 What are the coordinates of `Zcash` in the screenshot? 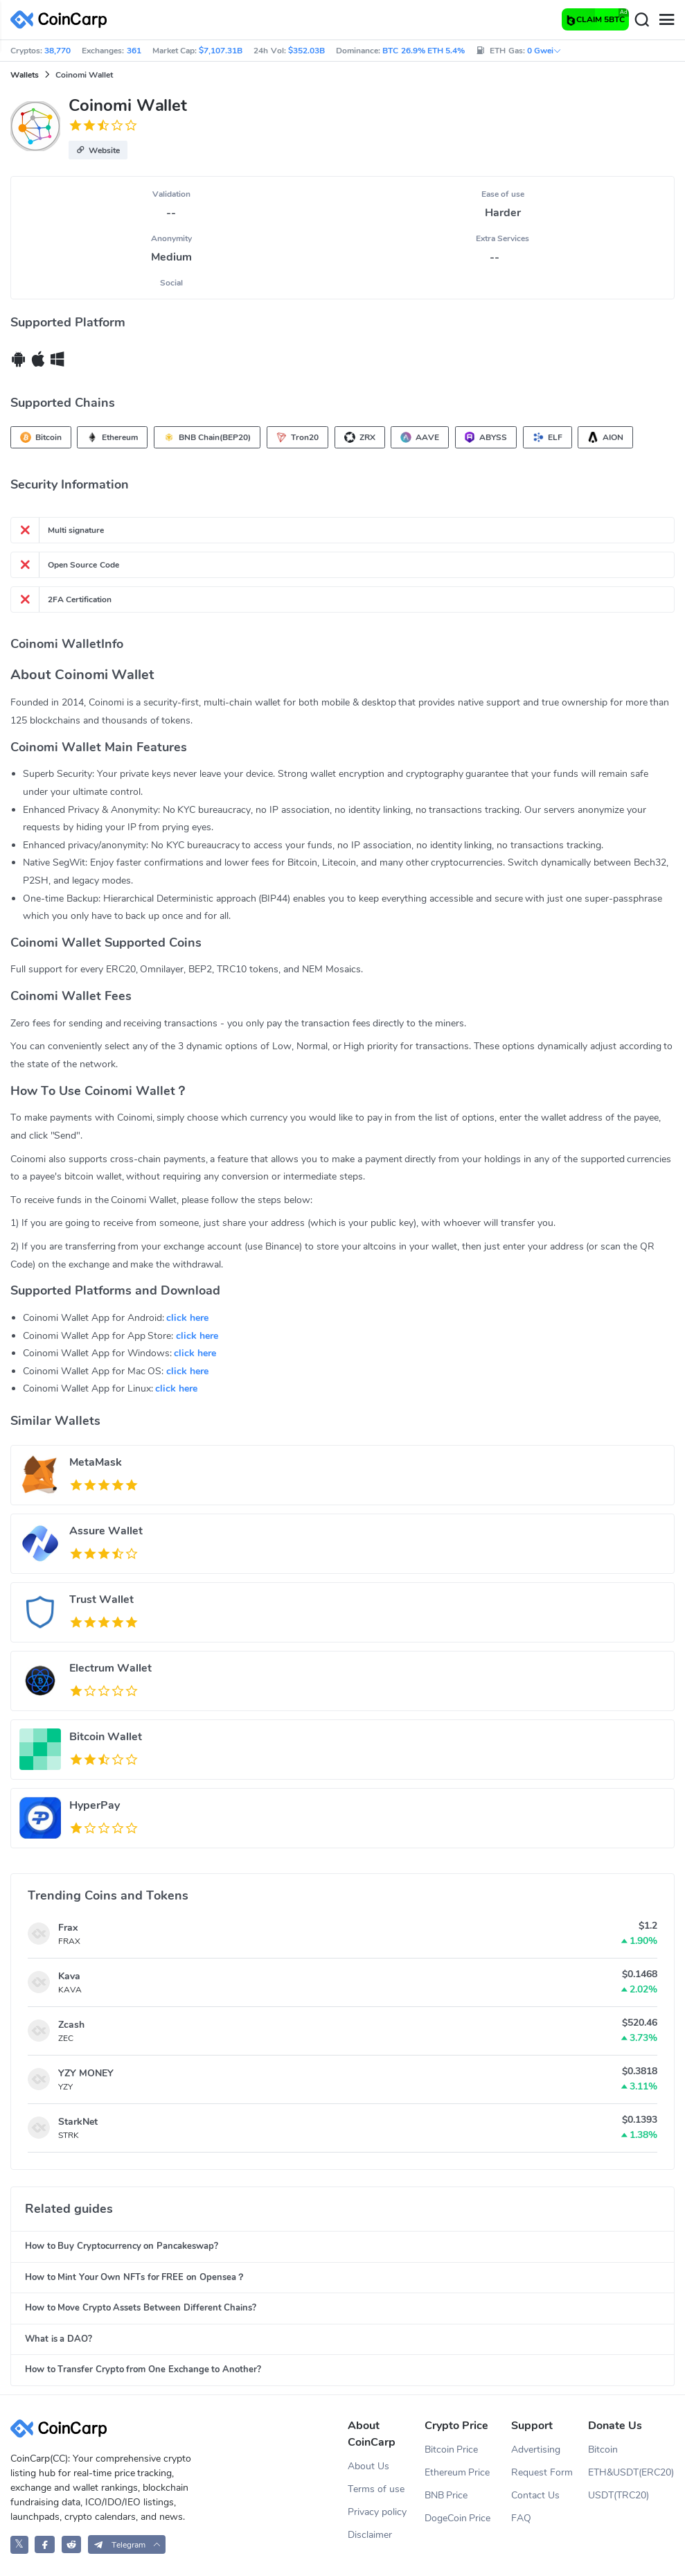 It's located at (71, 2024).